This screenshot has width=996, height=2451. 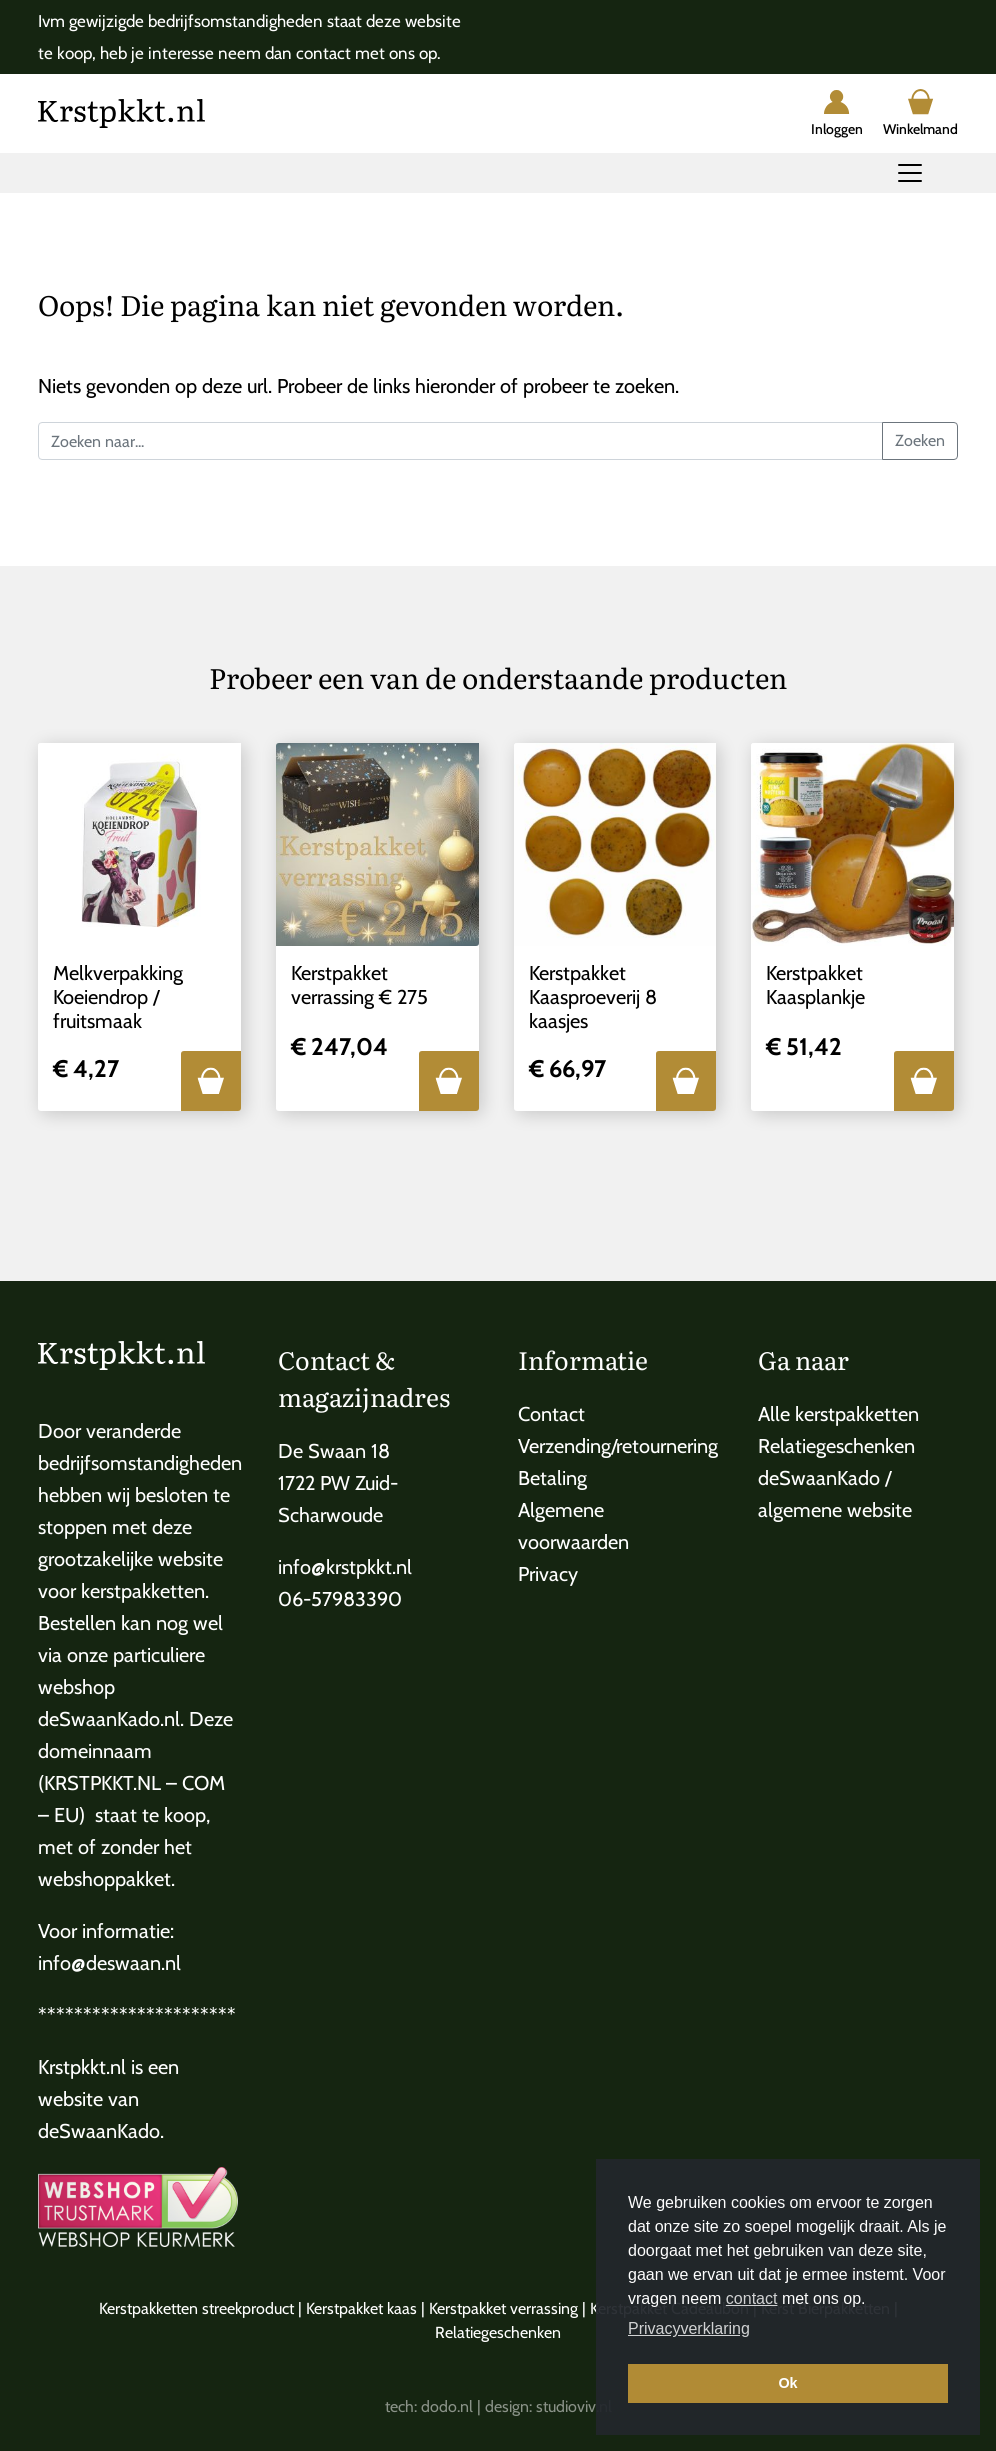 What do you see at coordinates (109, 1719) in the screenshot?
I see `deSwaanKado.nl` at bounding box center [109, 1719].